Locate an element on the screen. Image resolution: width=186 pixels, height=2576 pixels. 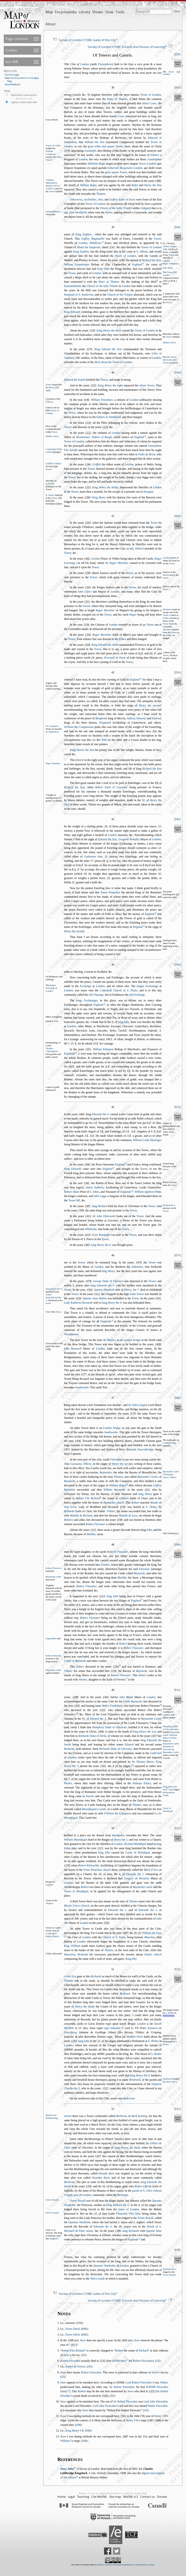
D4v is located at coordinates (177, 372).